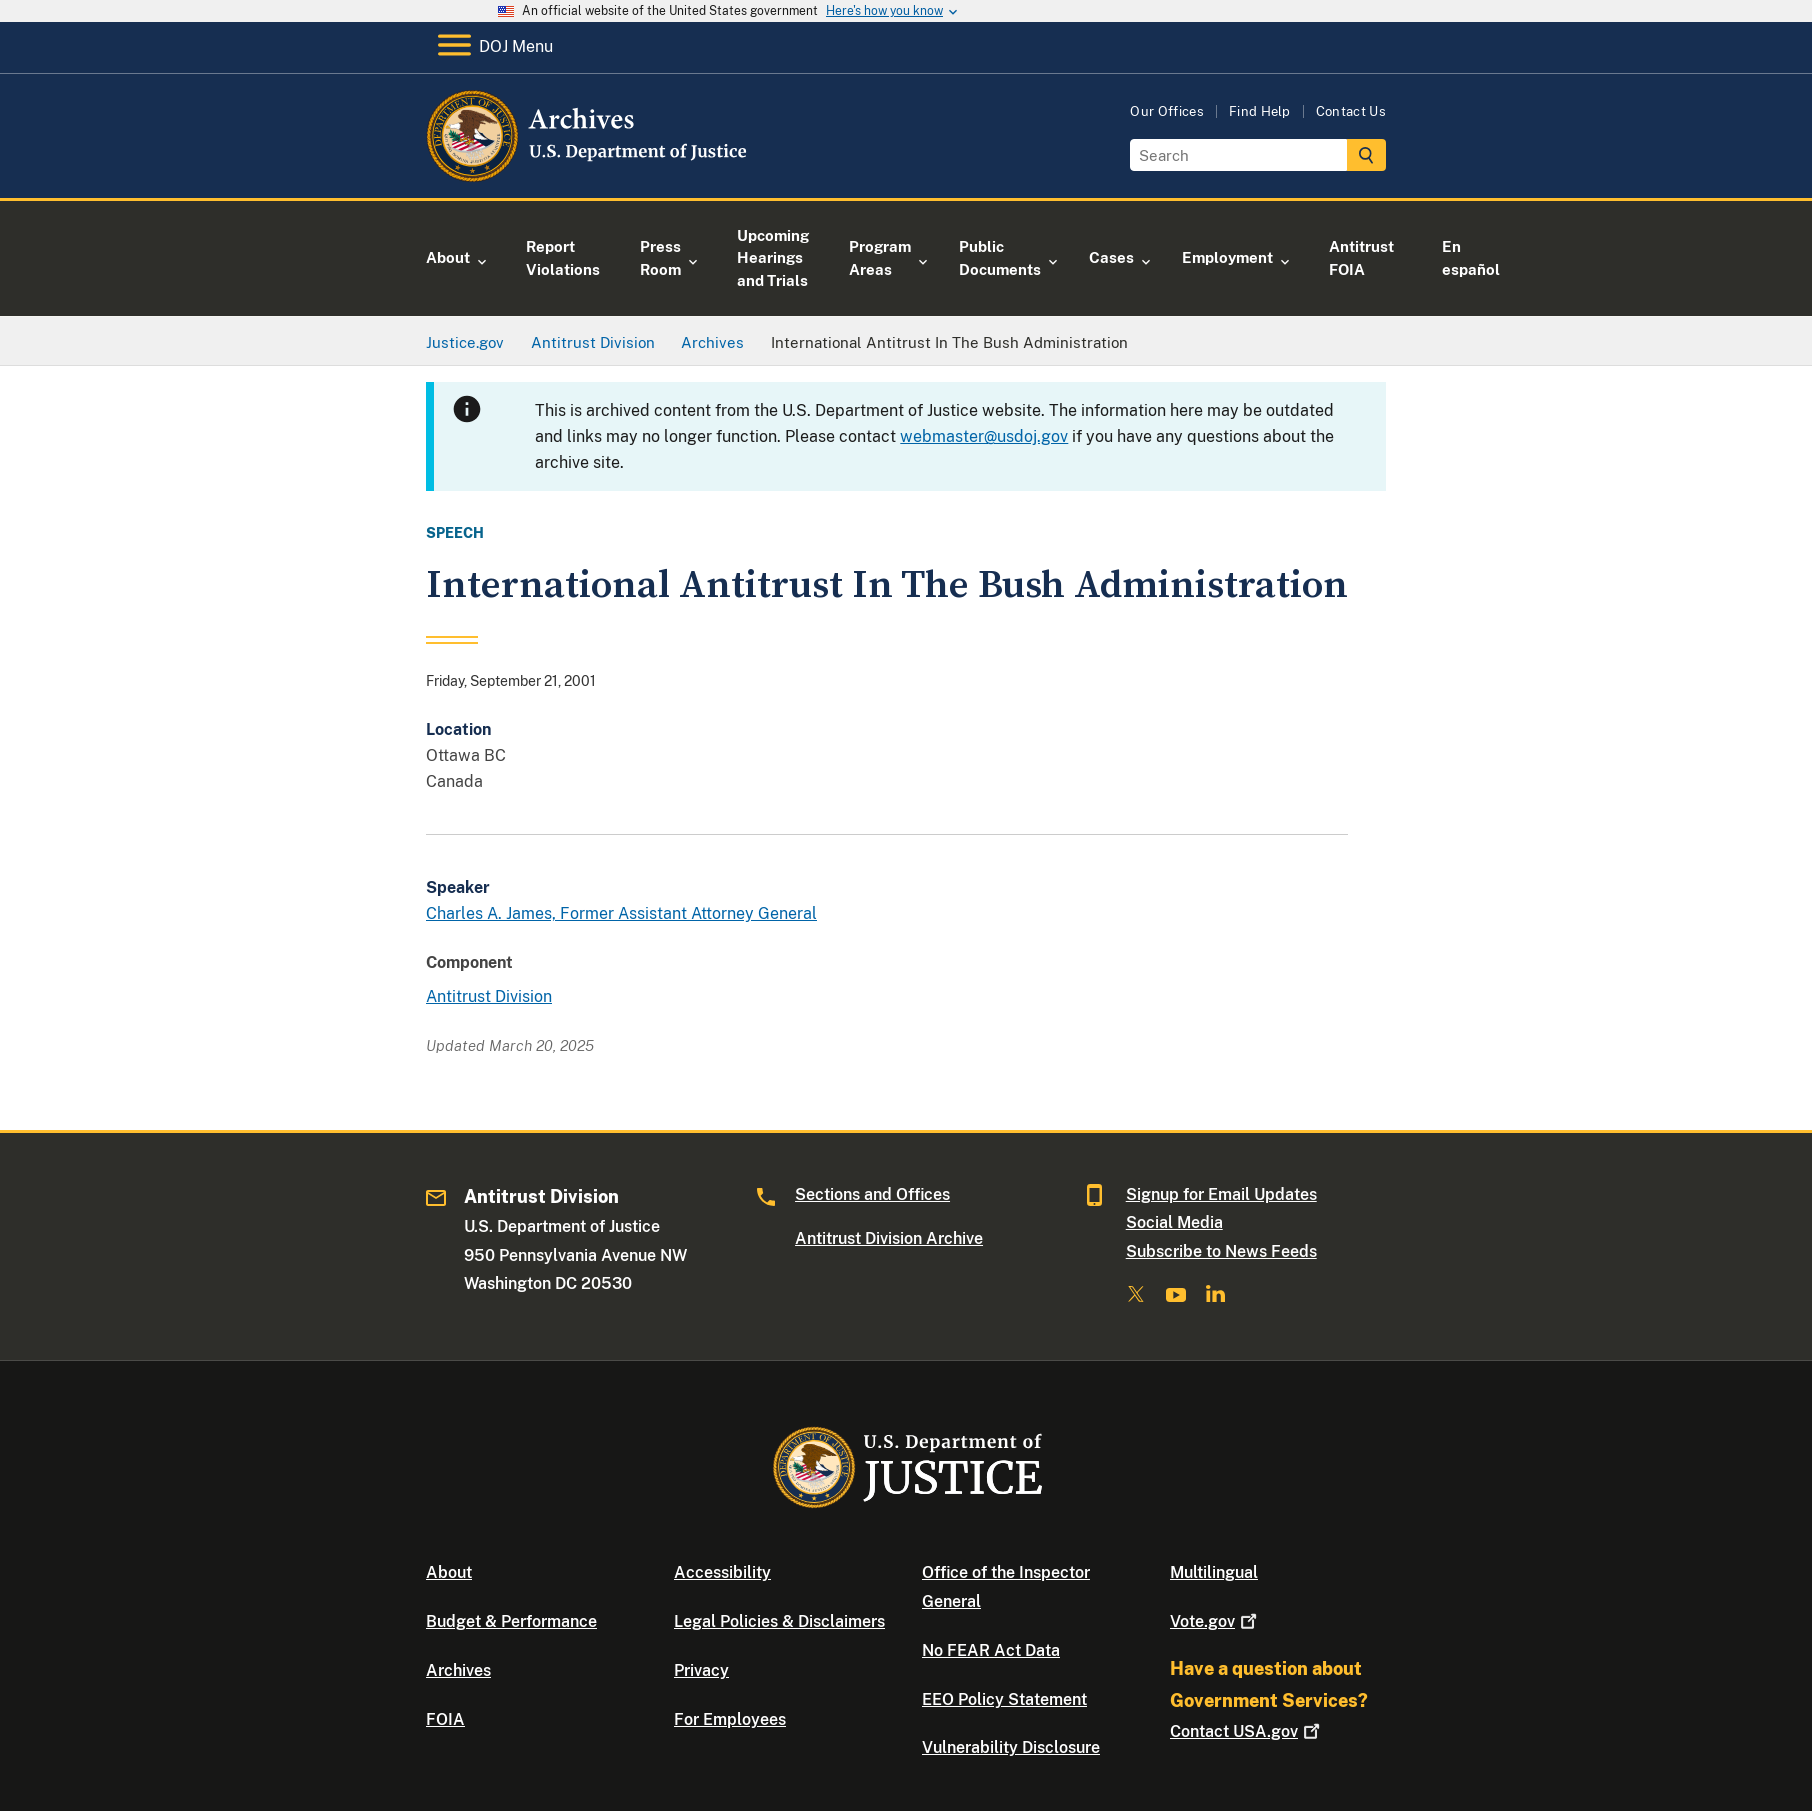 The image size is (1812, 1811). I want to click on Antitrust Division Archive, so click(889, 1238).